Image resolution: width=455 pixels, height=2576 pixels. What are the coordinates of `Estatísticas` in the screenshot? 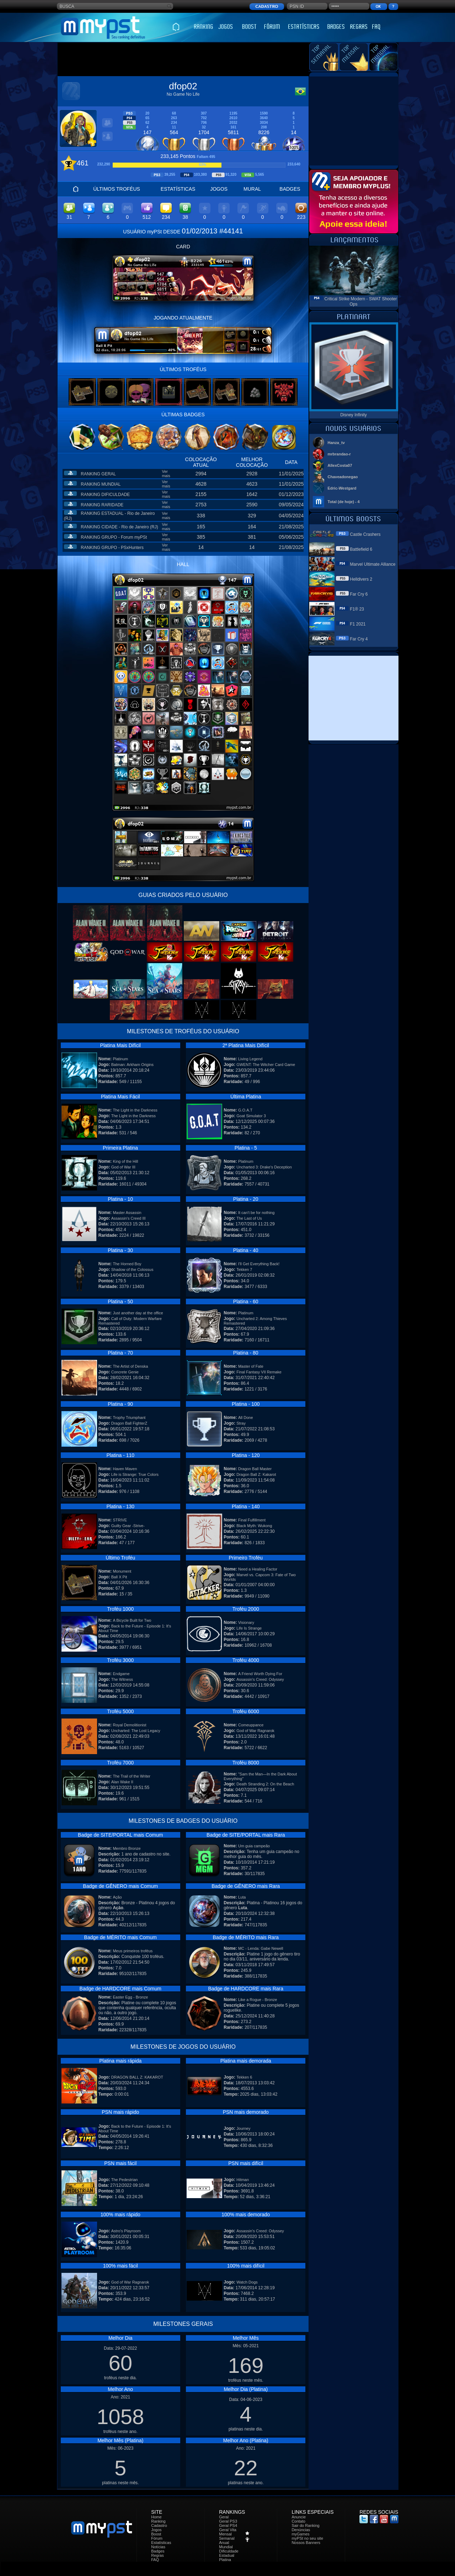 It's located at (161, 2542).